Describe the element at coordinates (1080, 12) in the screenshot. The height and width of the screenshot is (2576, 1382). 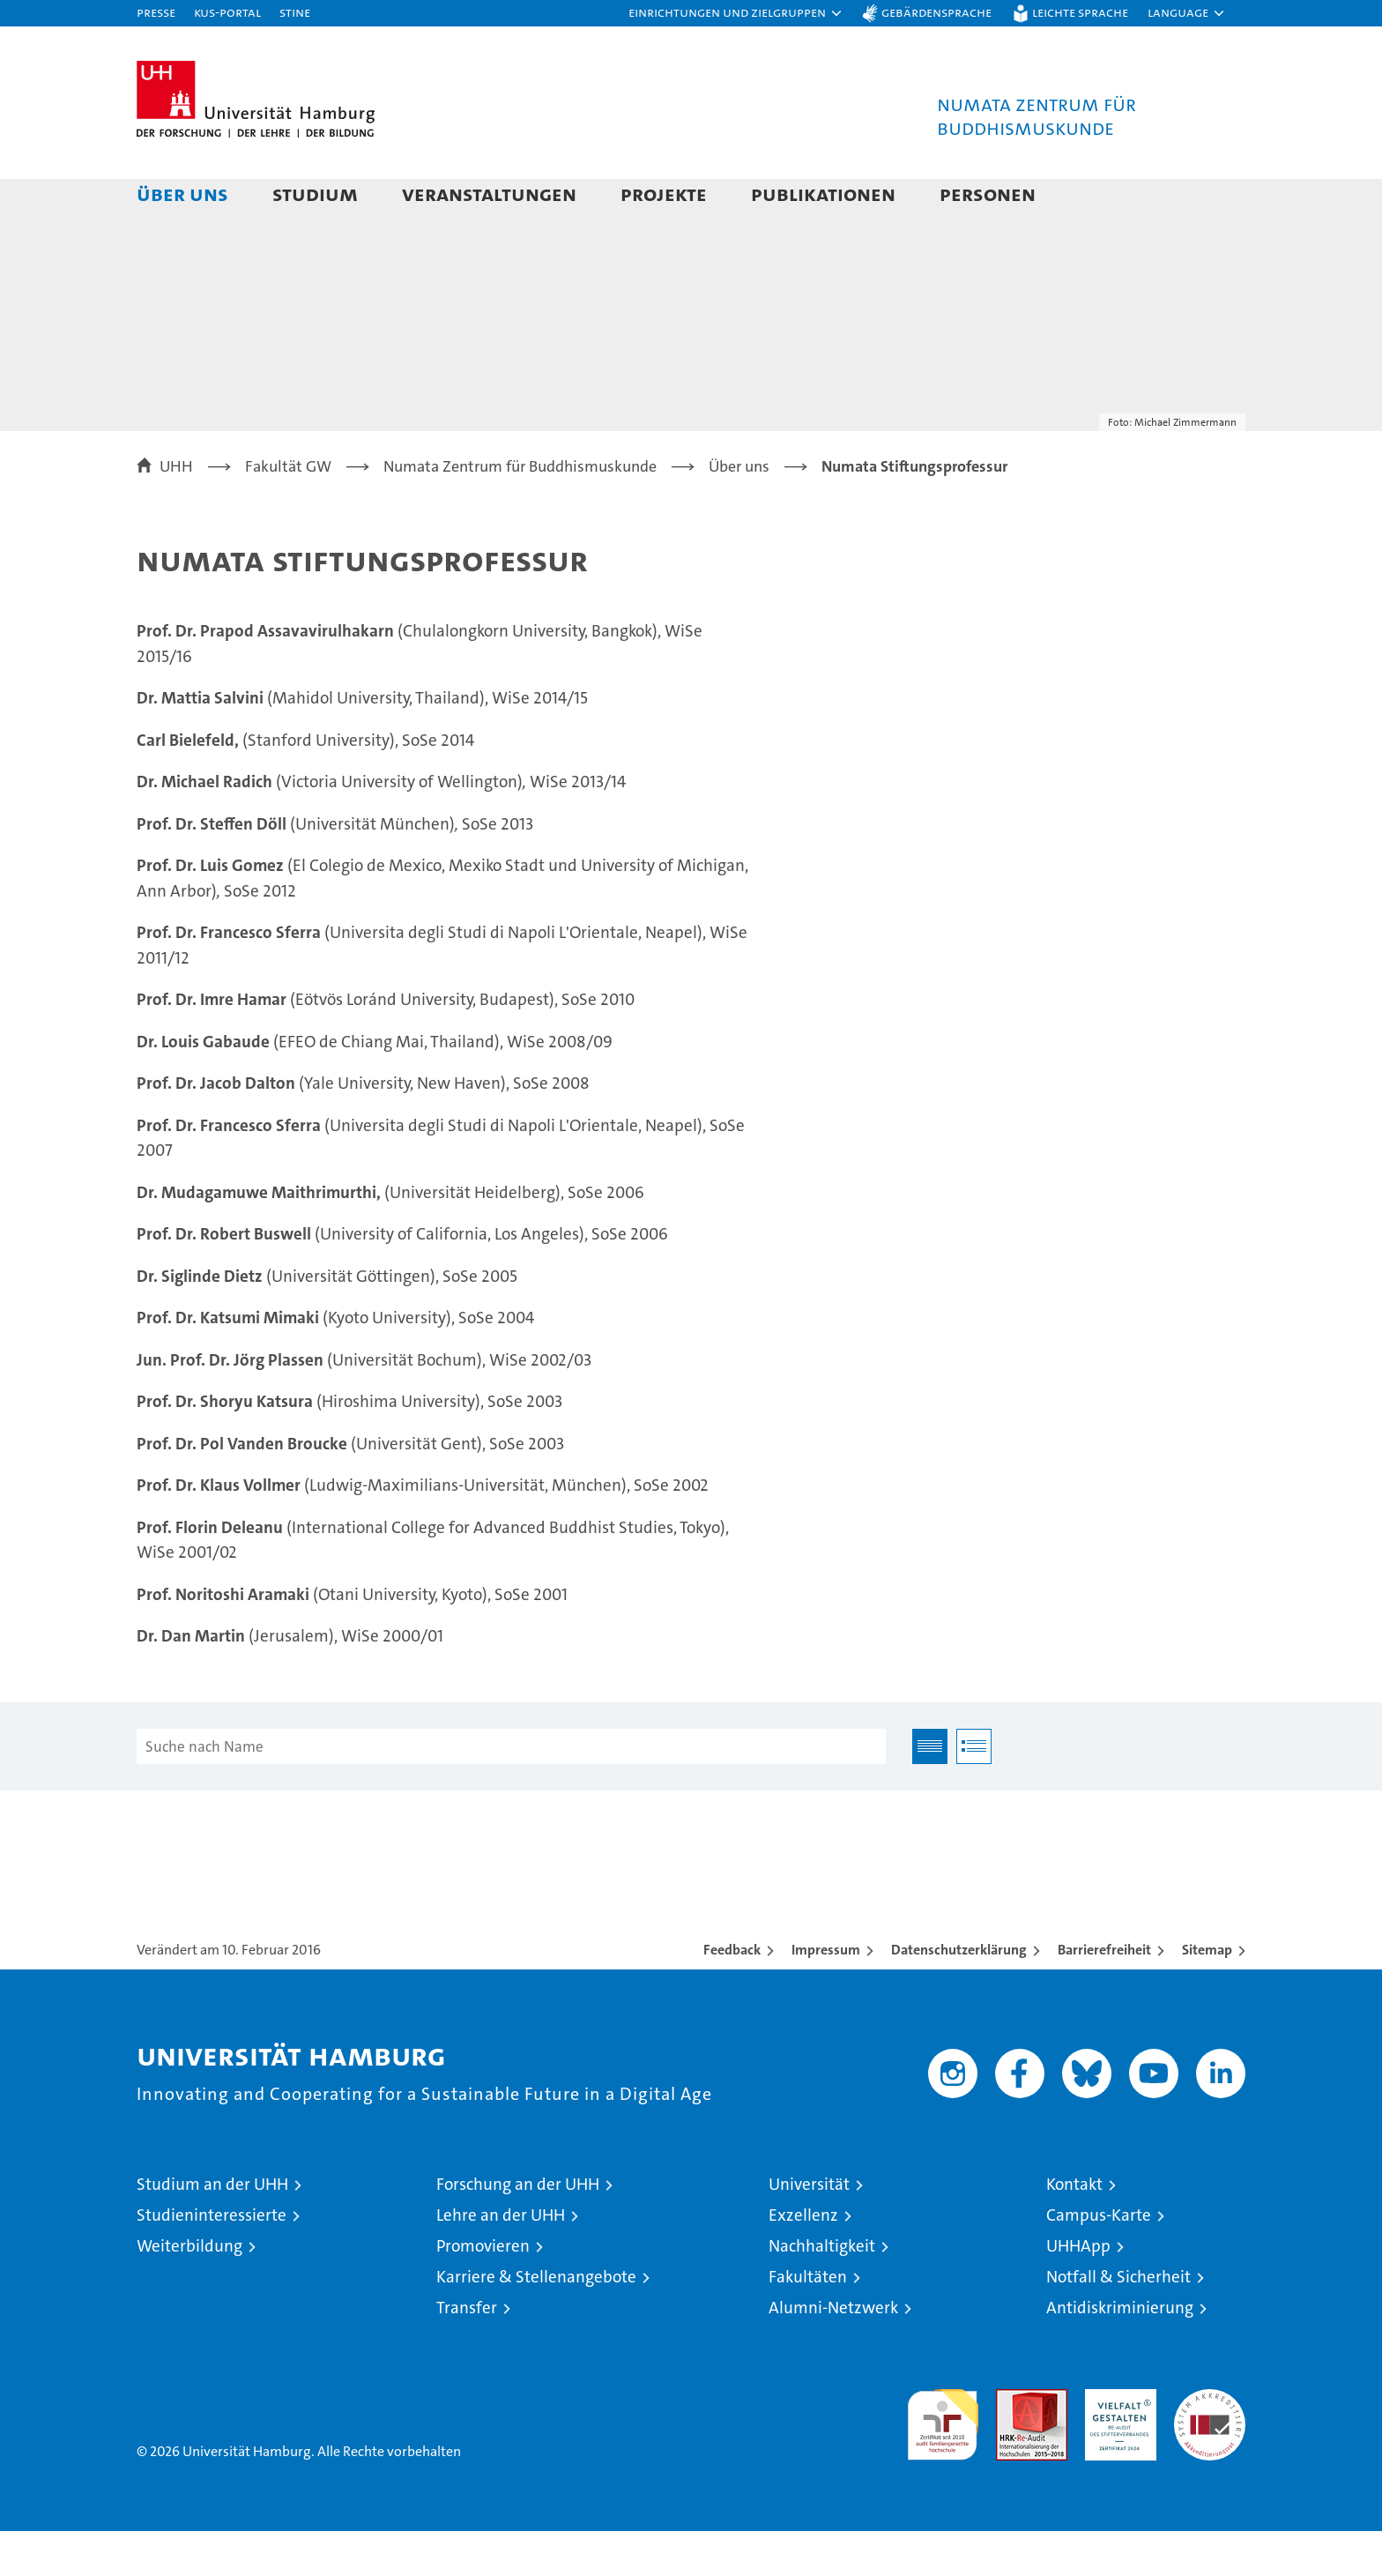
I see `Leichte Sprache` at that location.